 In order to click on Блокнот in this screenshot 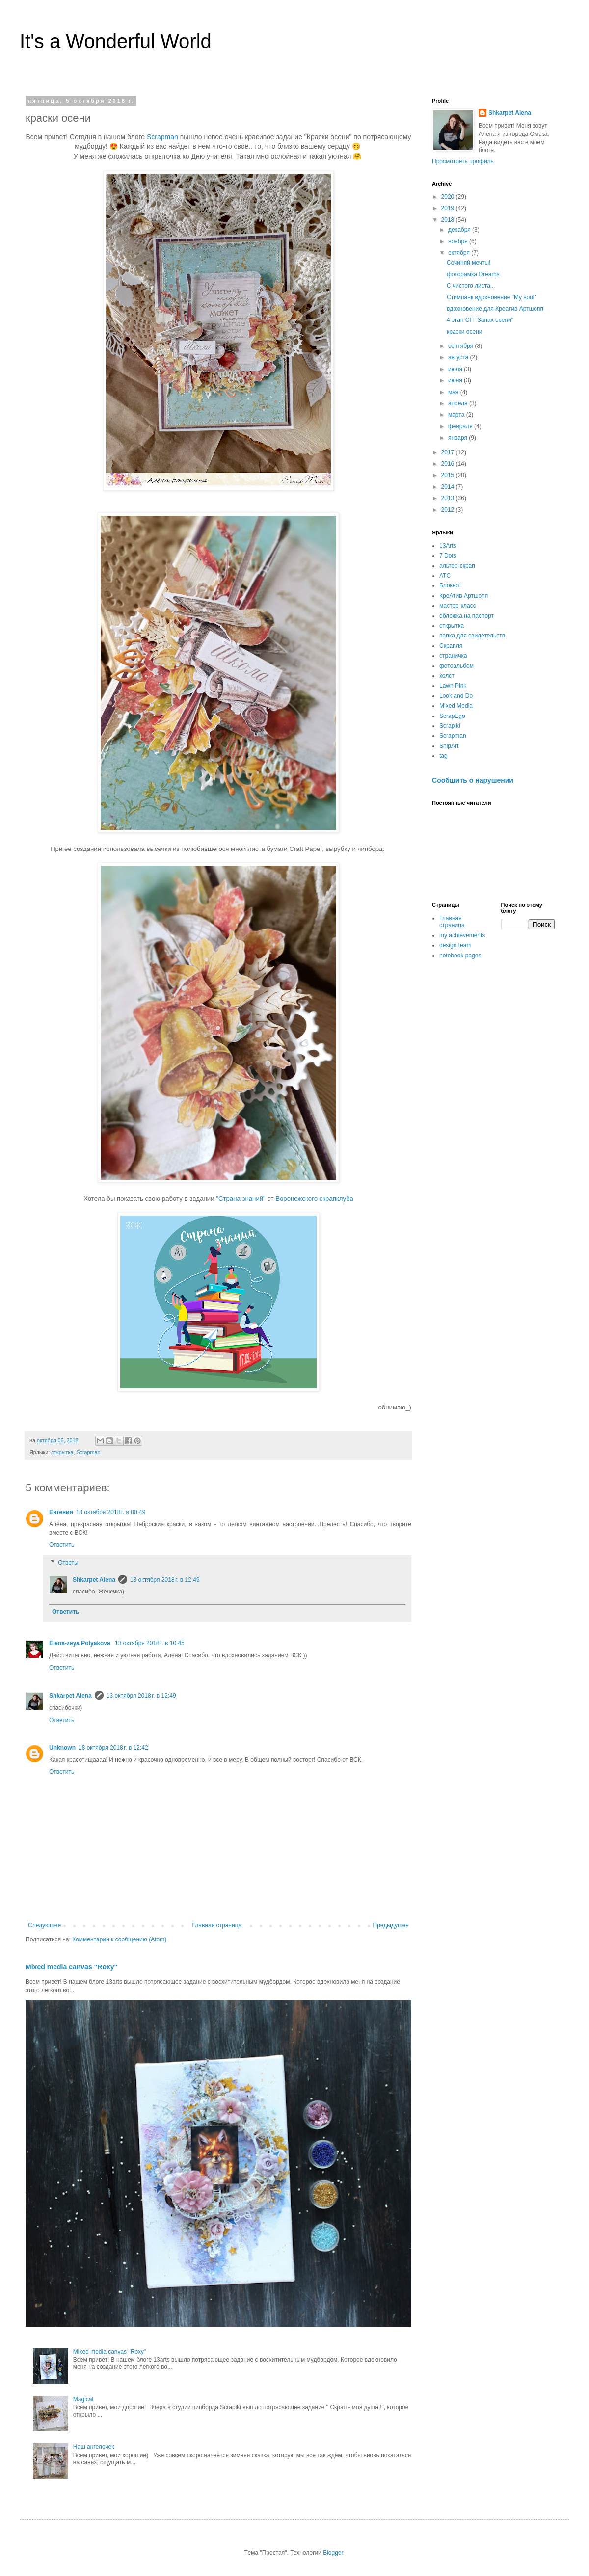, I will do `click(450, 585)`.